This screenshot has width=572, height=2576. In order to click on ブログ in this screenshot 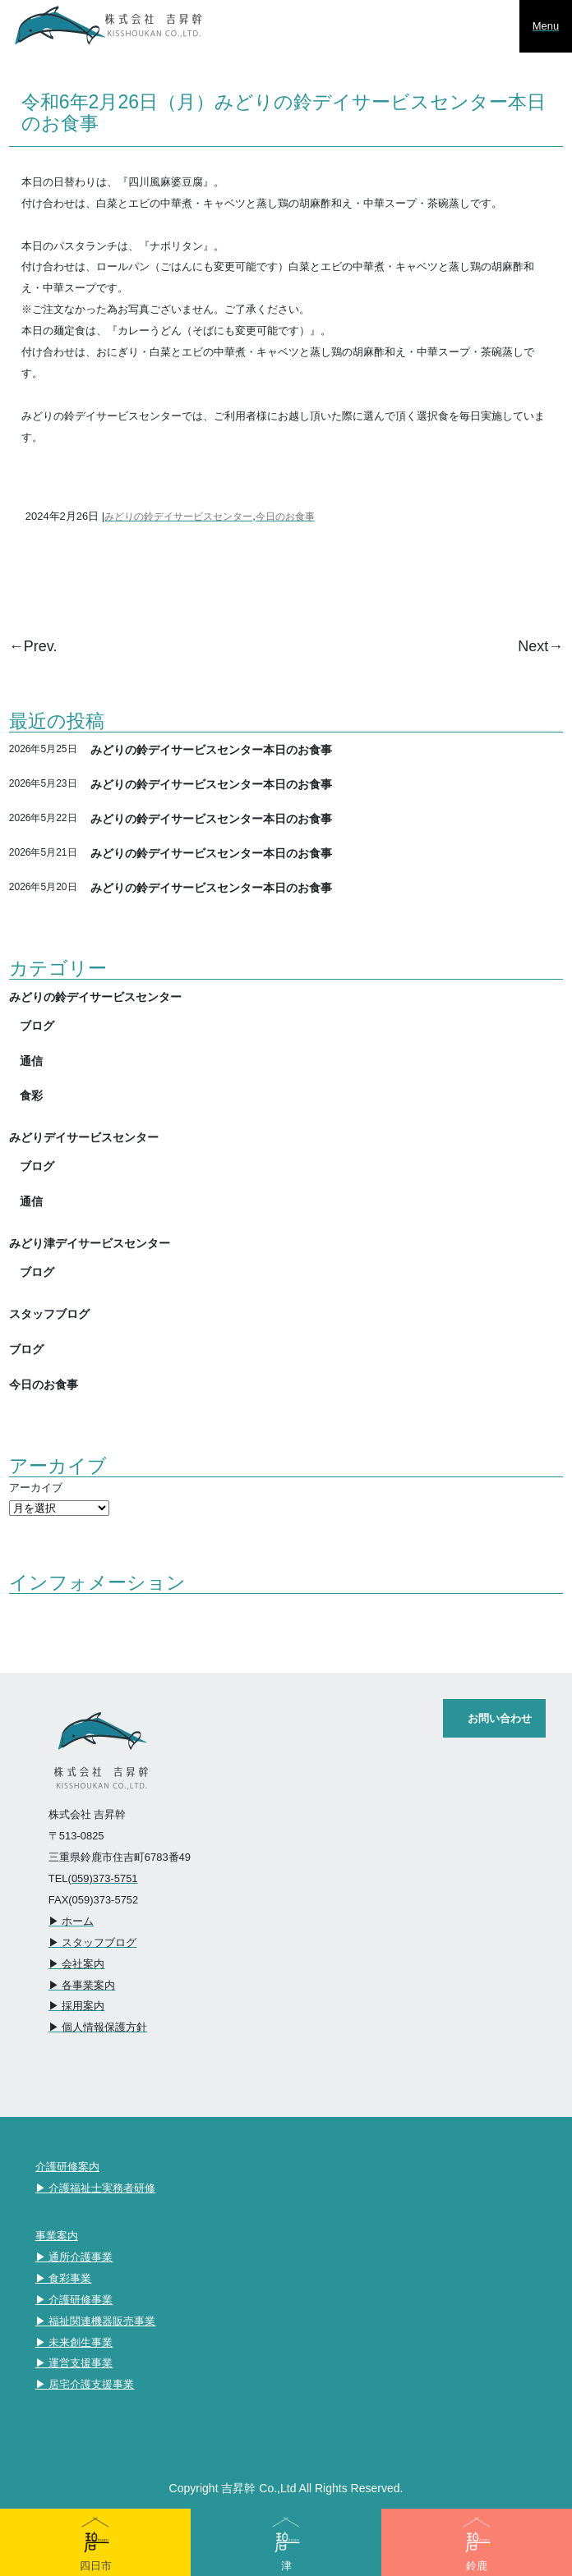, I will do `click(37, 1025)`.